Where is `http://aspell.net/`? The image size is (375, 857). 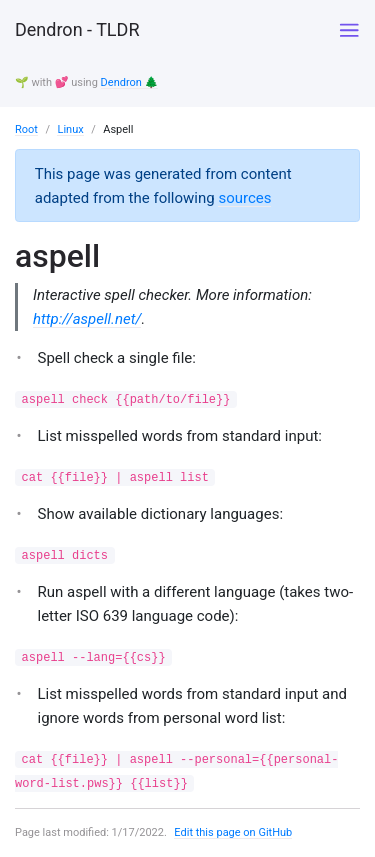 http://aspell.net/ is located at coordinates (87, 319).